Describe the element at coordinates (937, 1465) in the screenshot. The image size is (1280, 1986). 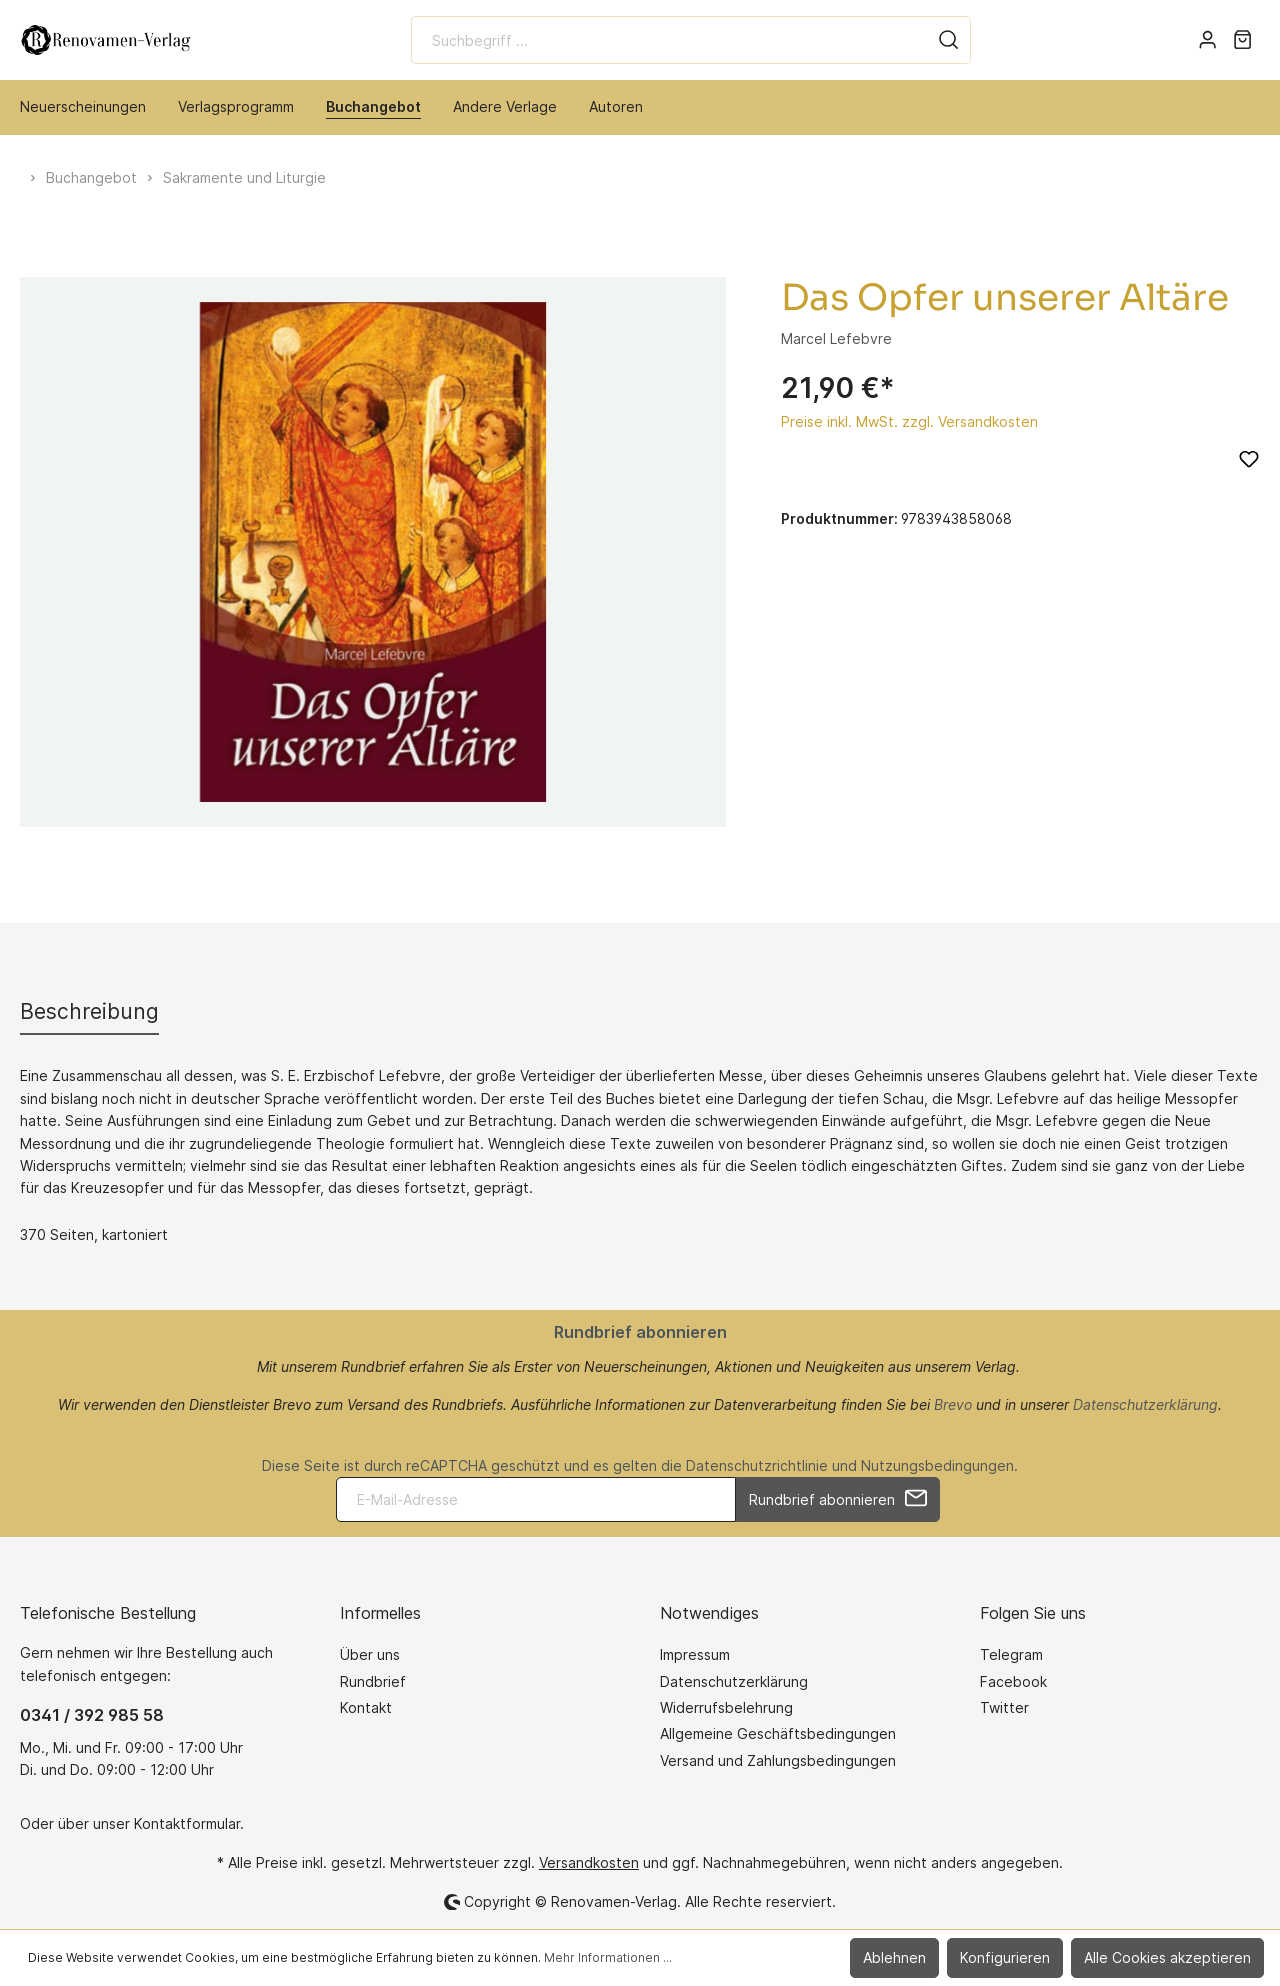
I see `Nutzungsbedingungen` at that location.